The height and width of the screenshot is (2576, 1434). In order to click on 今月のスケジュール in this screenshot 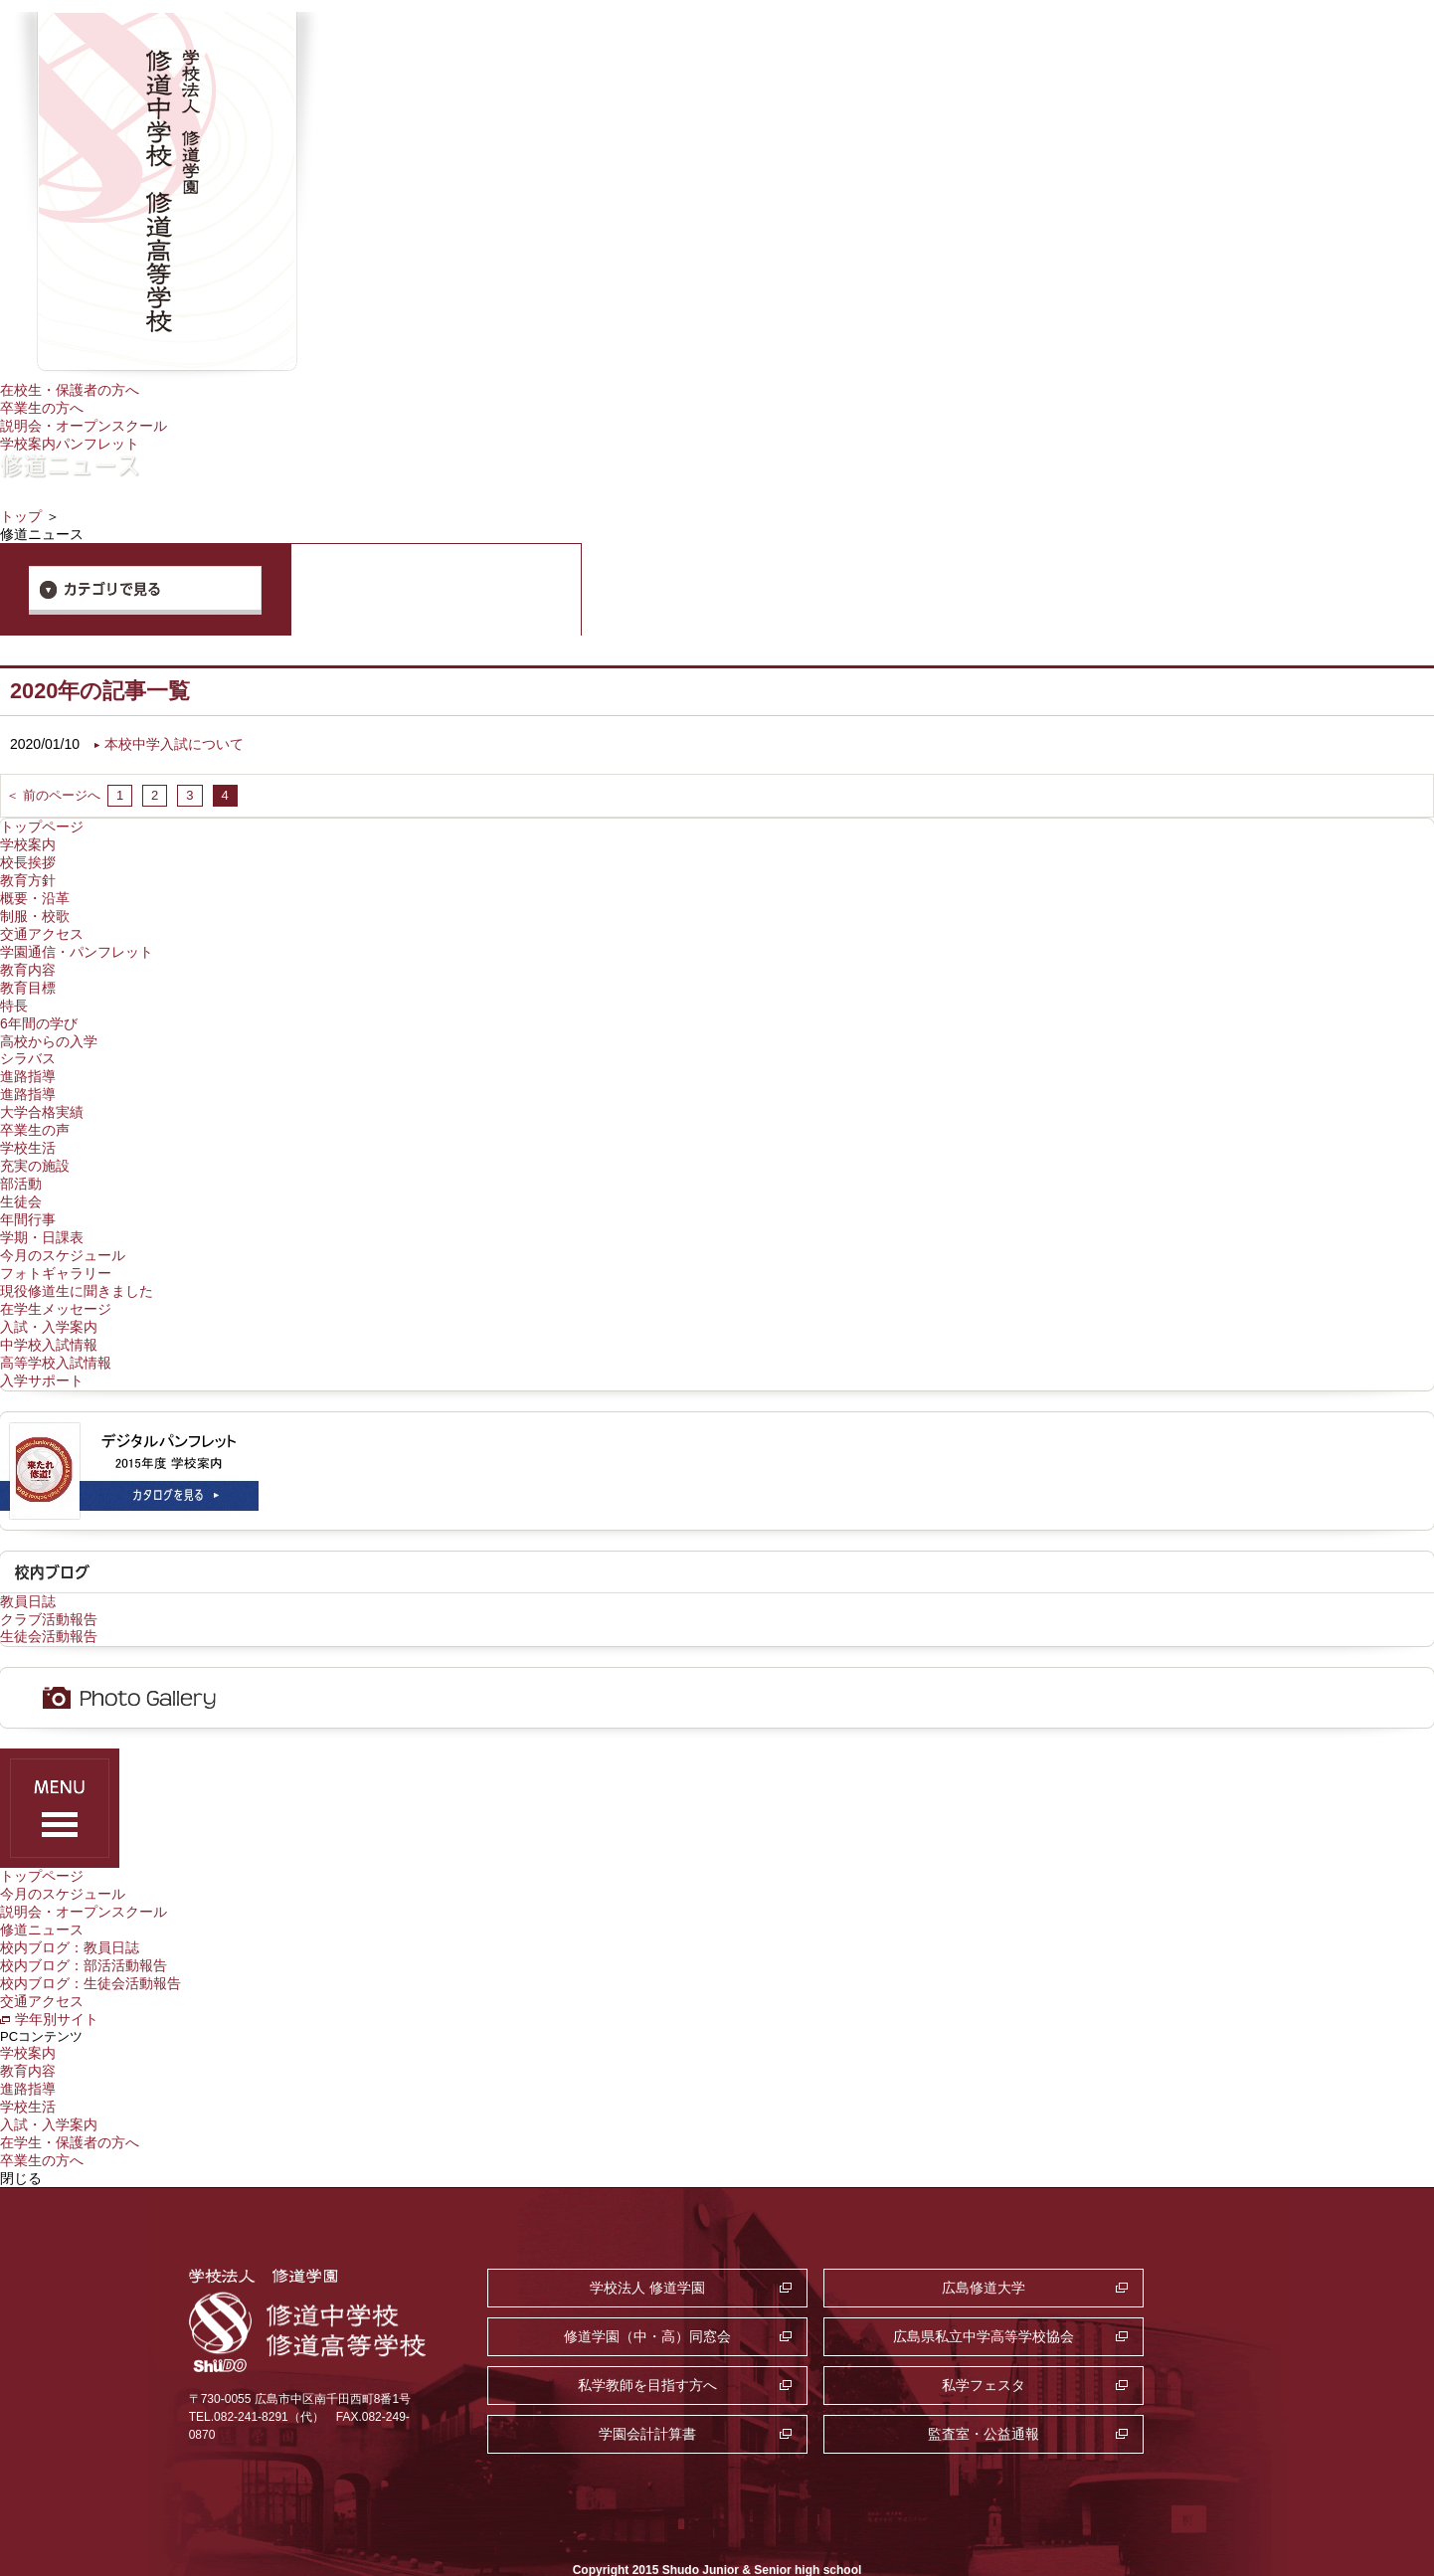, I will do `click(62, 1233)`.